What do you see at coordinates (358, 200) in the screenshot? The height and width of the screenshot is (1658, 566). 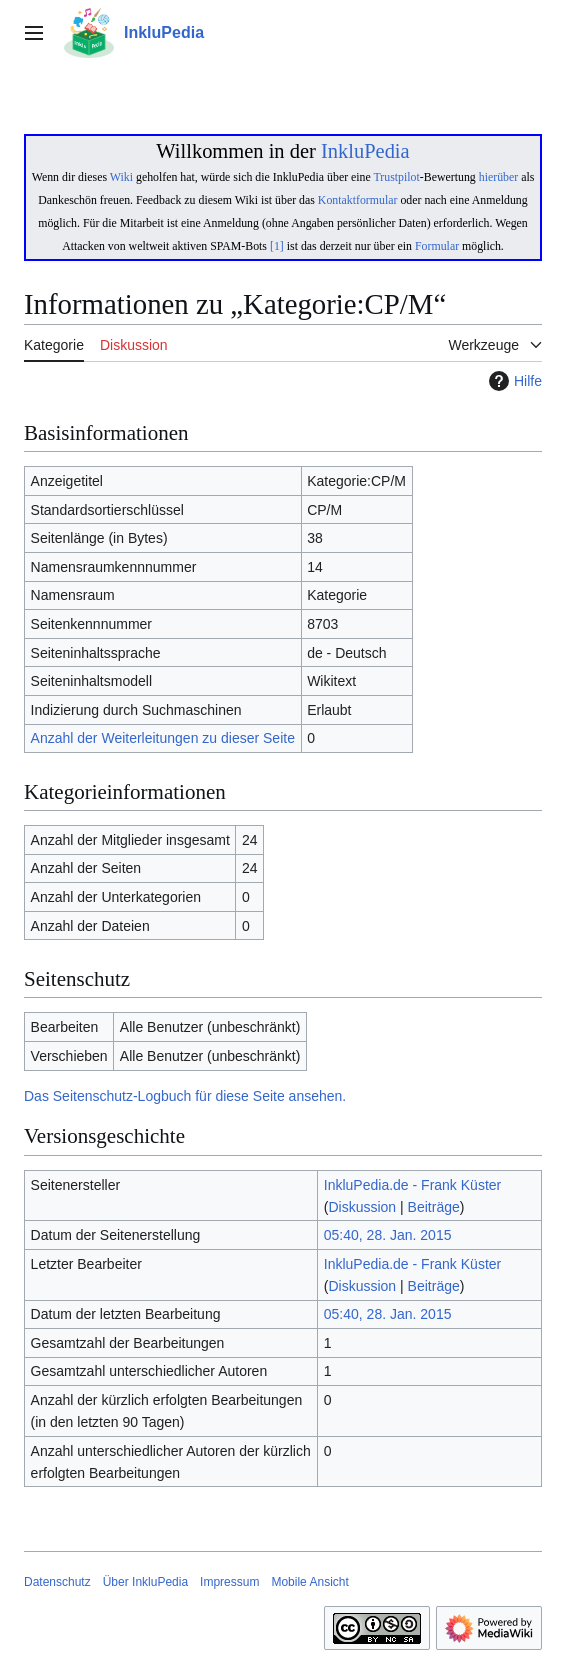 I see `Kontaktformular` at bounding box center [358, 200].